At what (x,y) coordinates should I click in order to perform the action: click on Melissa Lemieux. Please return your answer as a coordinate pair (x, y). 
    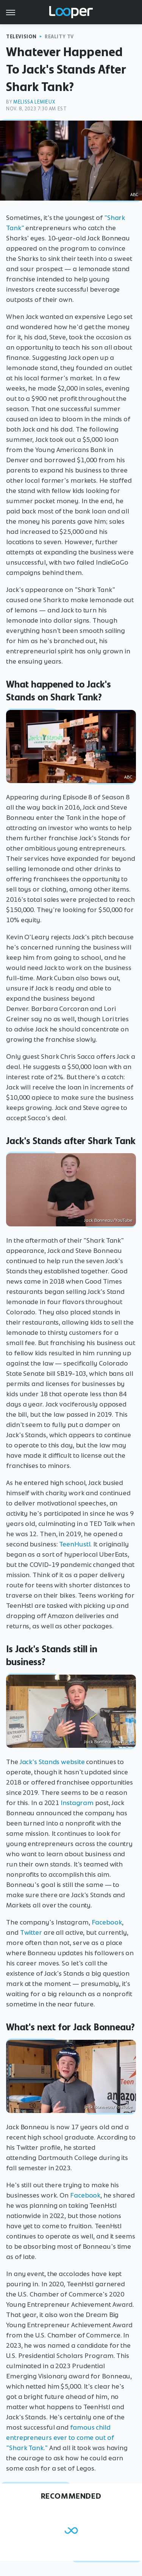
    Looking at the image, I should click on (34, 102).